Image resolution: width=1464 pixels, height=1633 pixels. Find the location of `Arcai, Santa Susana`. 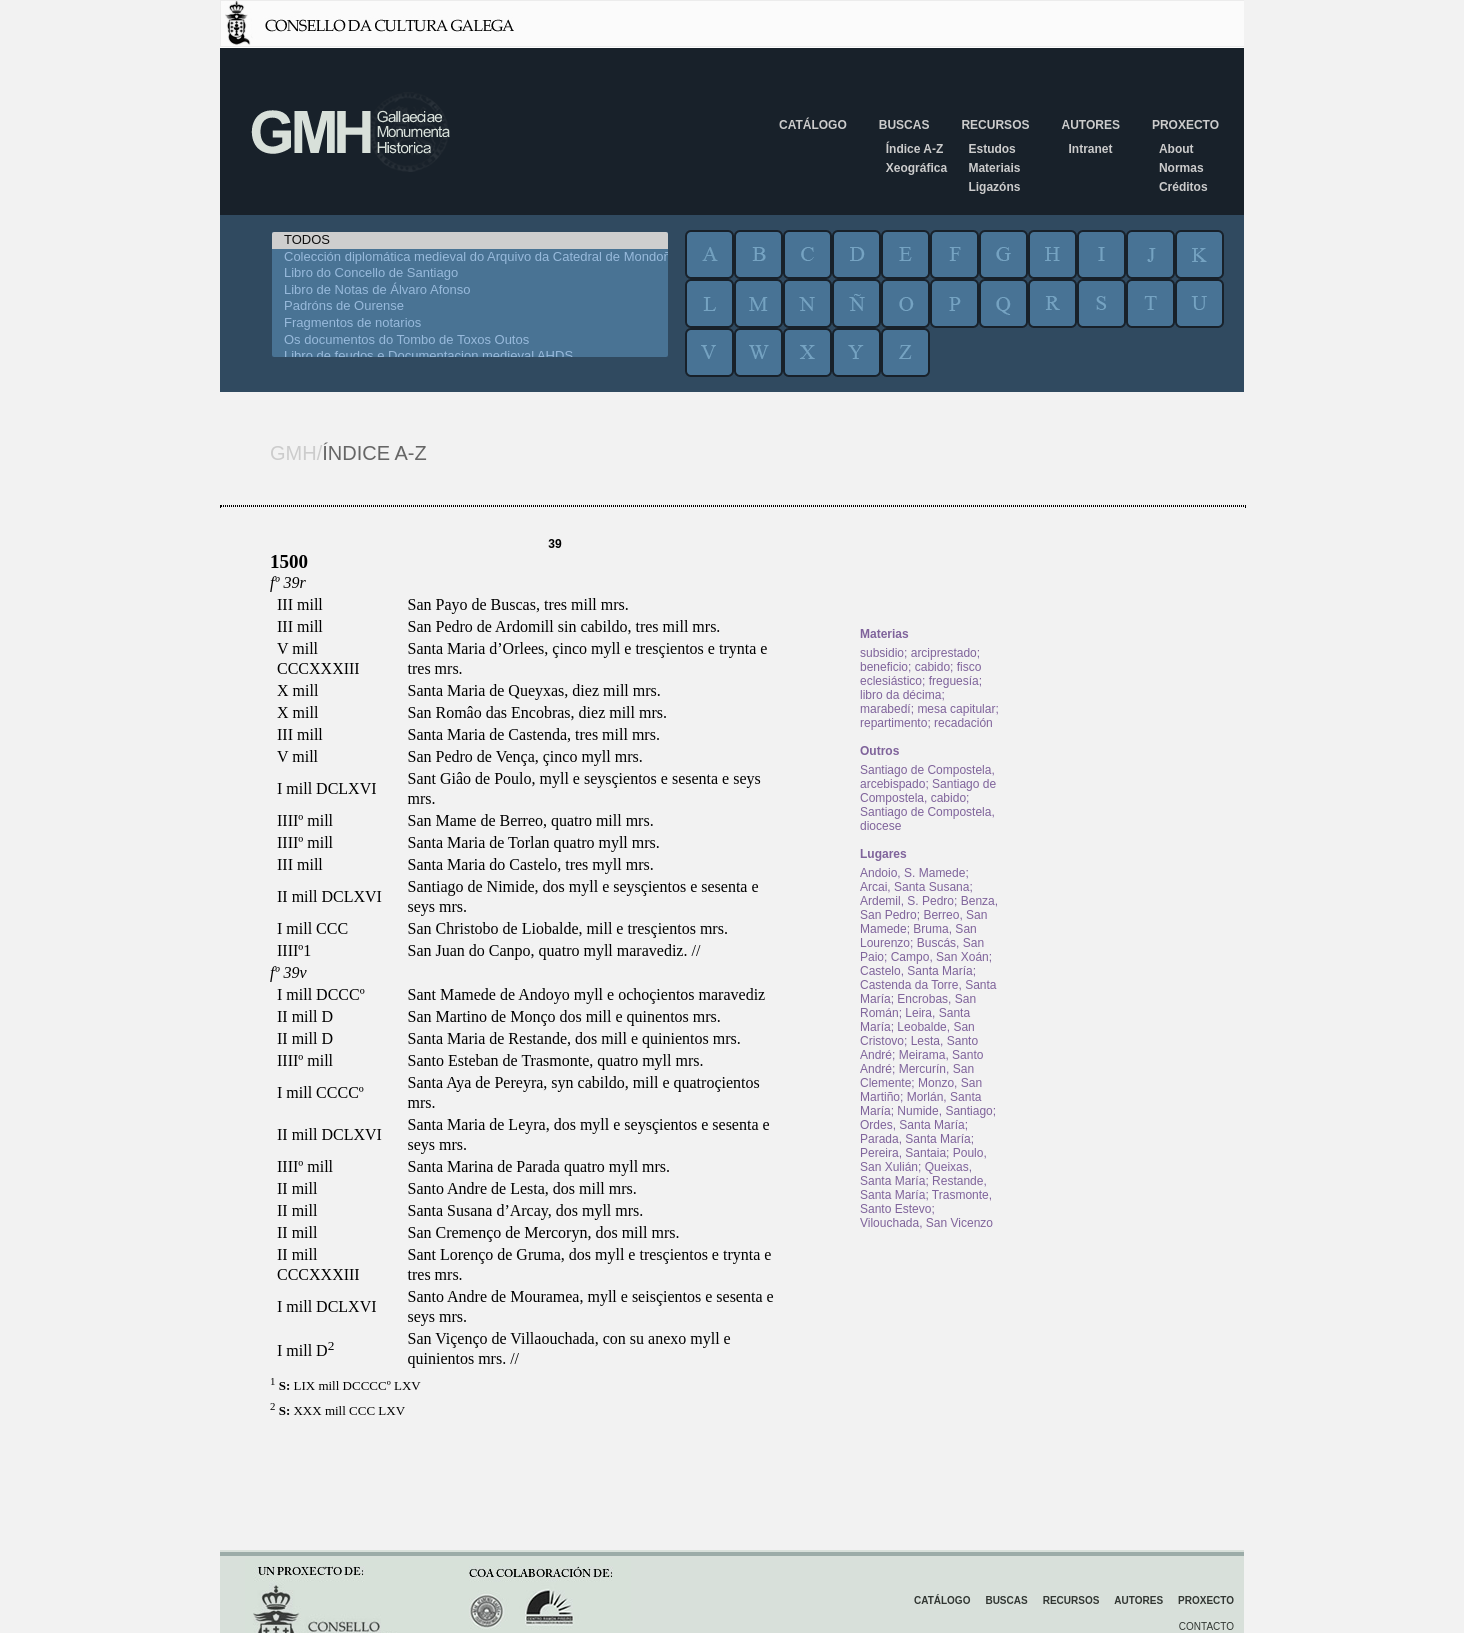

Arcai, Santa Susana is located at coordinates (914, 887).